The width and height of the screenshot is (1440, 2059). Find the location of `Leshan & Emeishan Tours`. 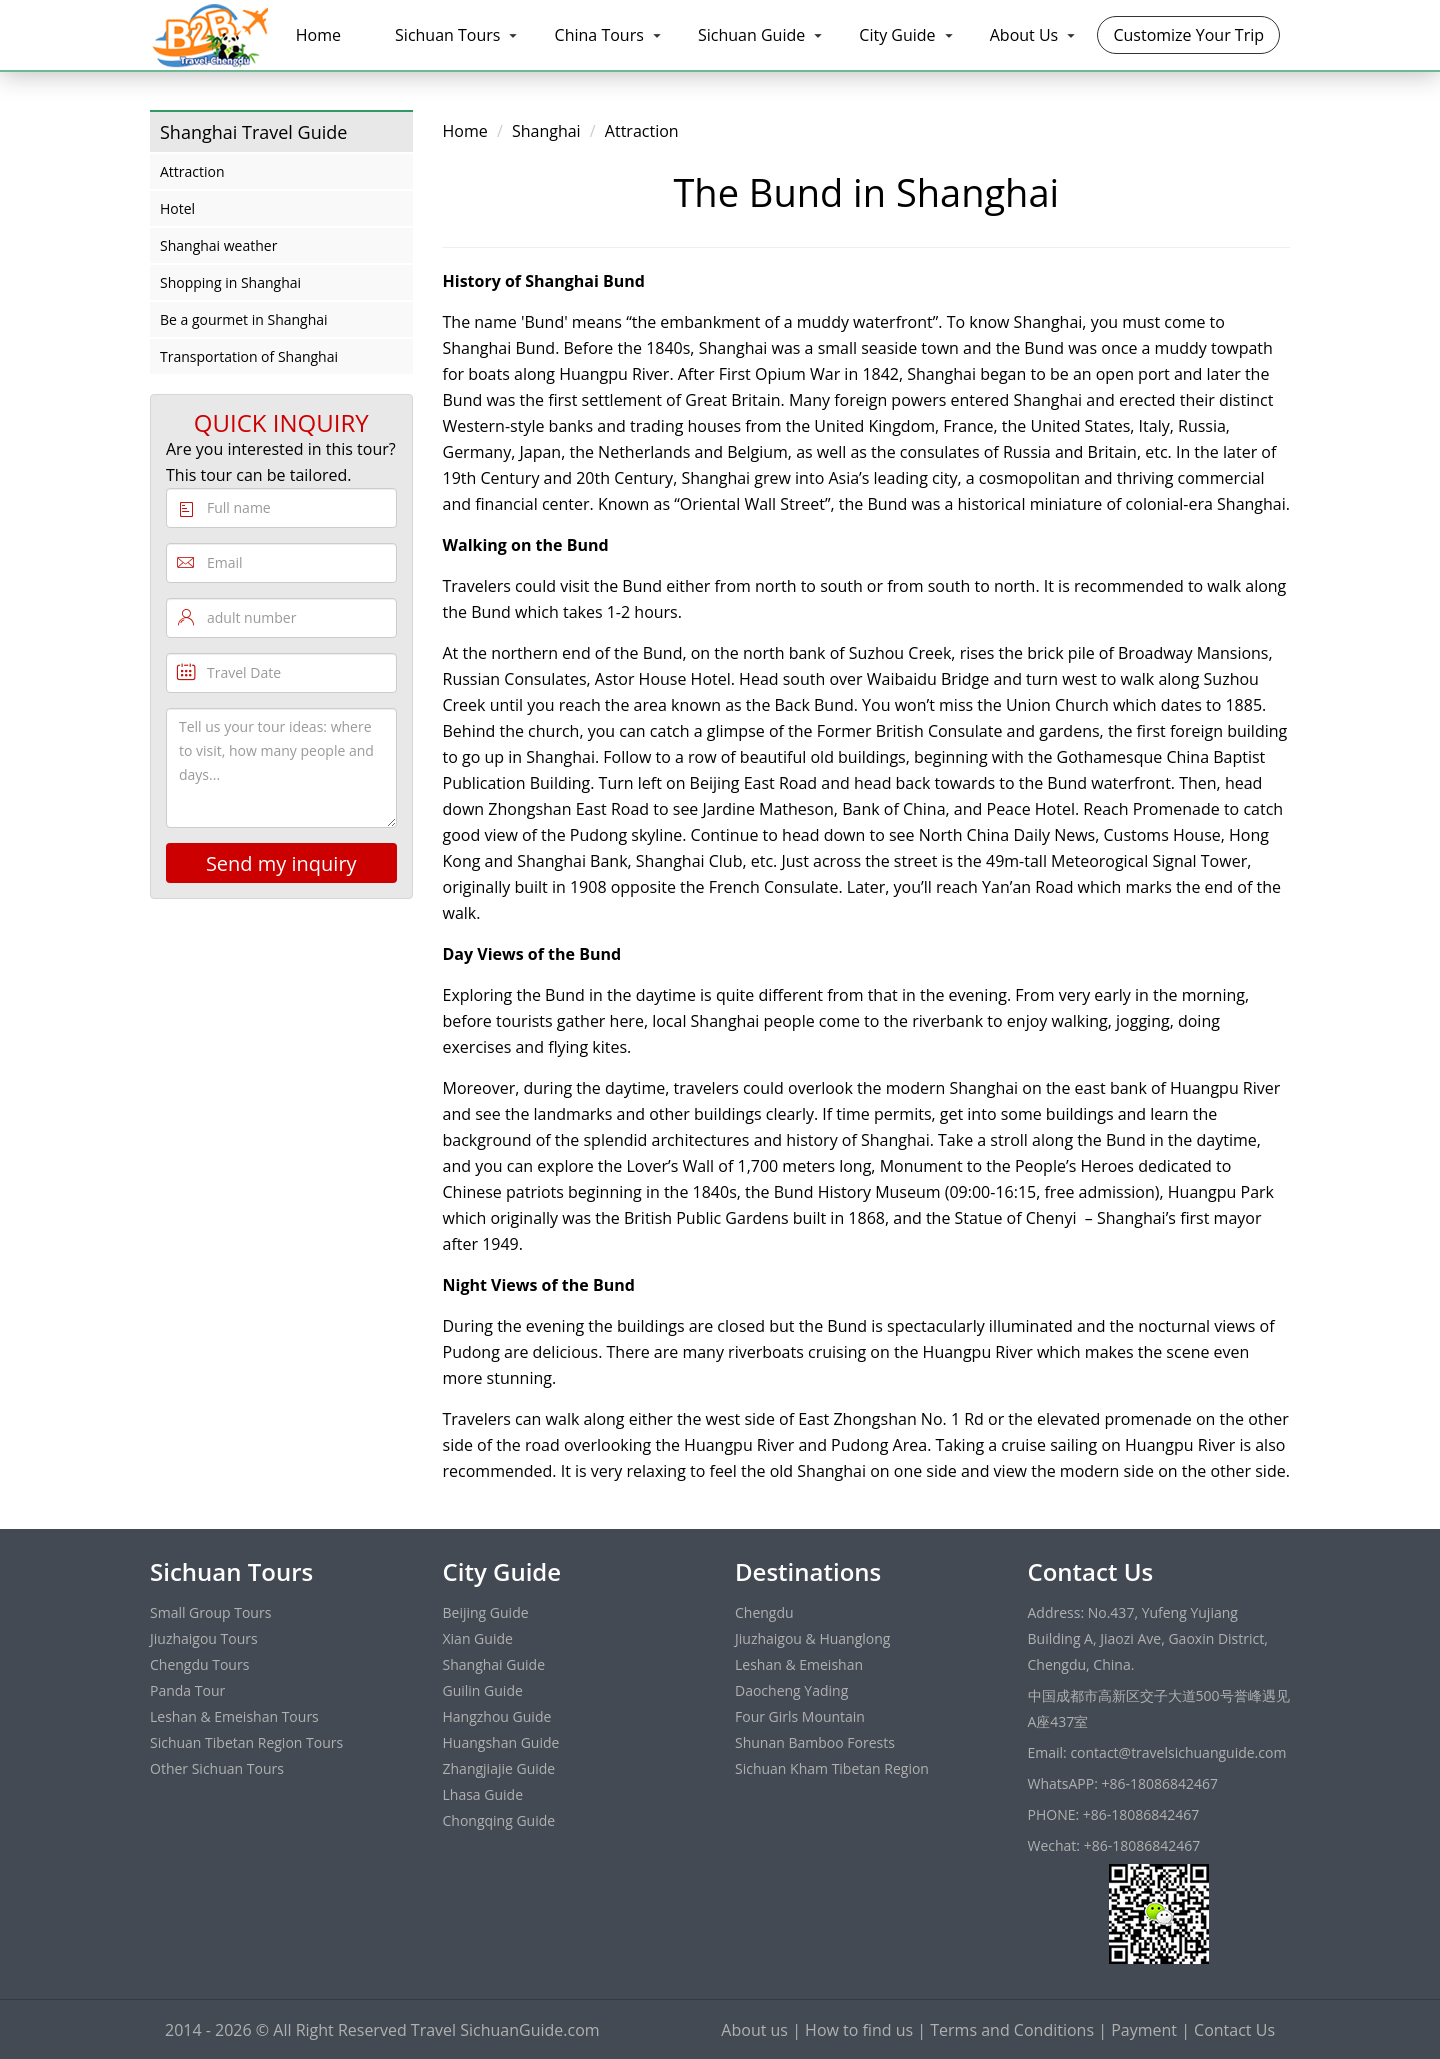

Leshan & Emeishan Tours is located at coordinates (234, 1716).